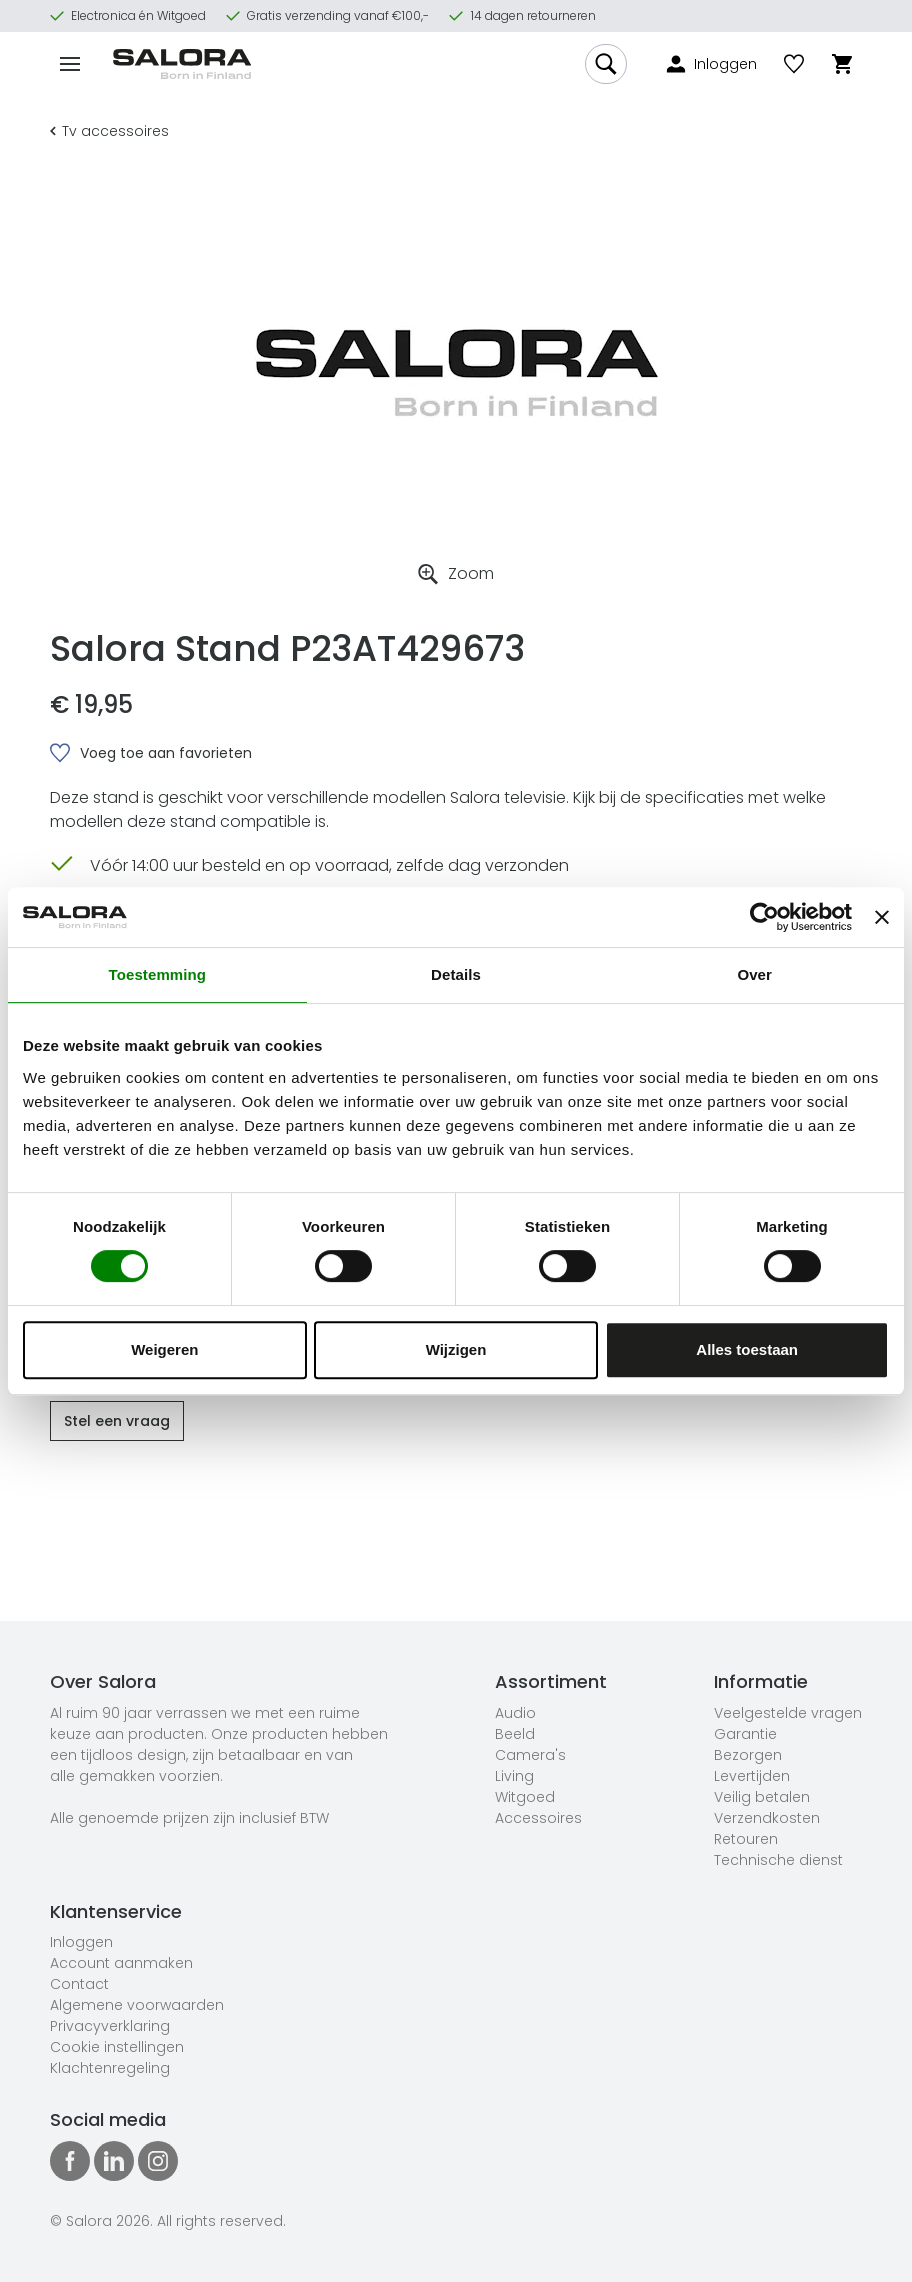 The image size is (912, 2282). I want to click on Alles toestaan, so click(747, 1349).